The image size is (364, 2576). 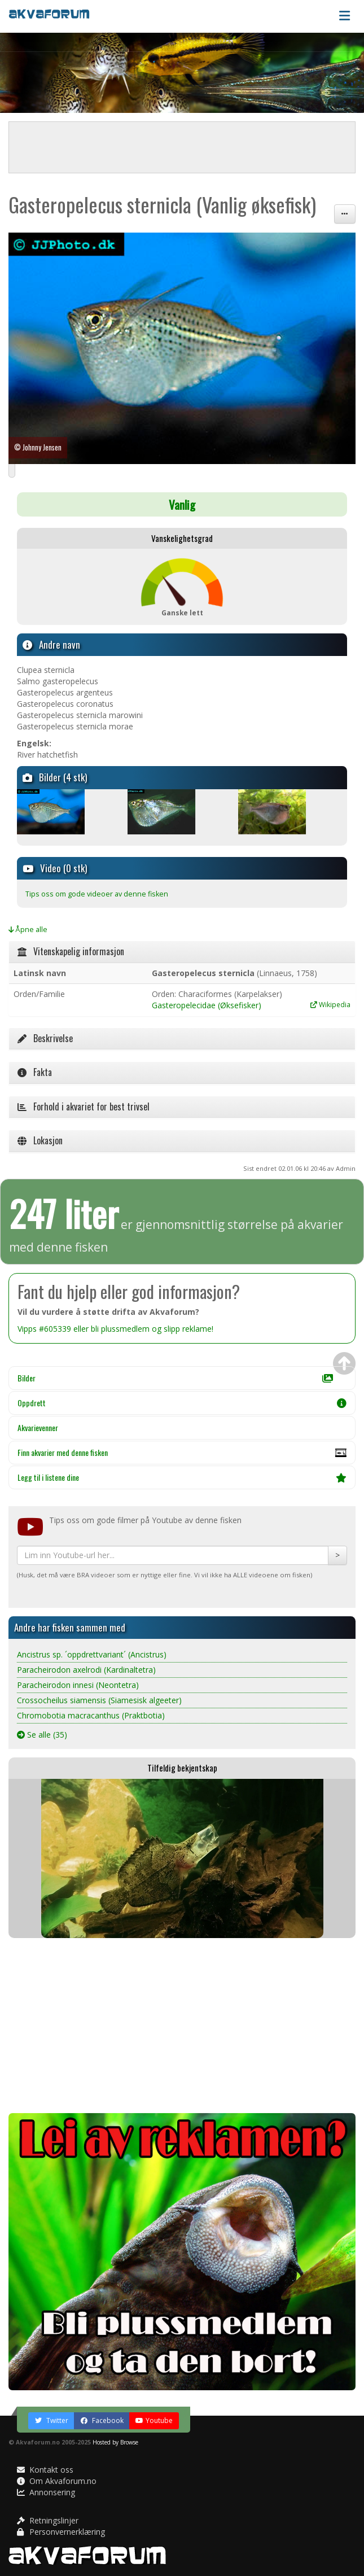 I want to click on Ancistrus sp. ´oppdrettvariant´ (Ancistrus), so click(x=91, y=1654).